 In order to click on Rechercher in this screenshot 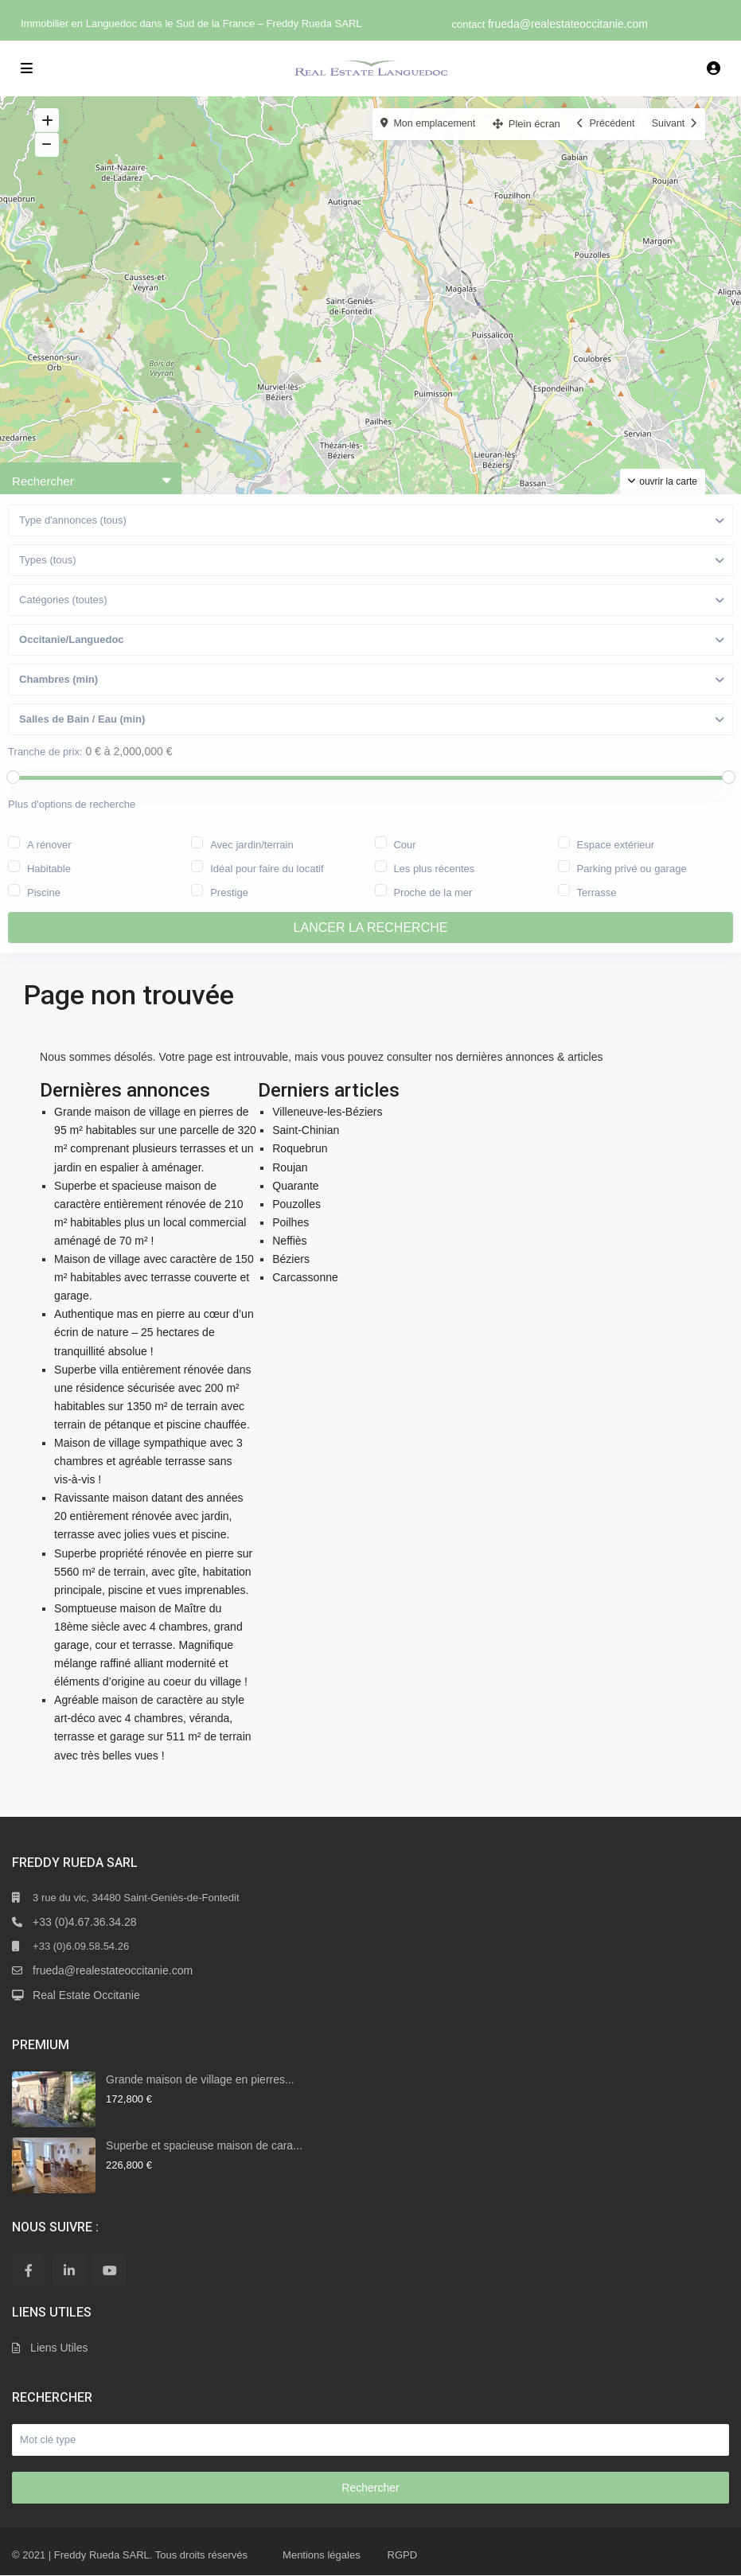, I will do `click(370, 2487)`.